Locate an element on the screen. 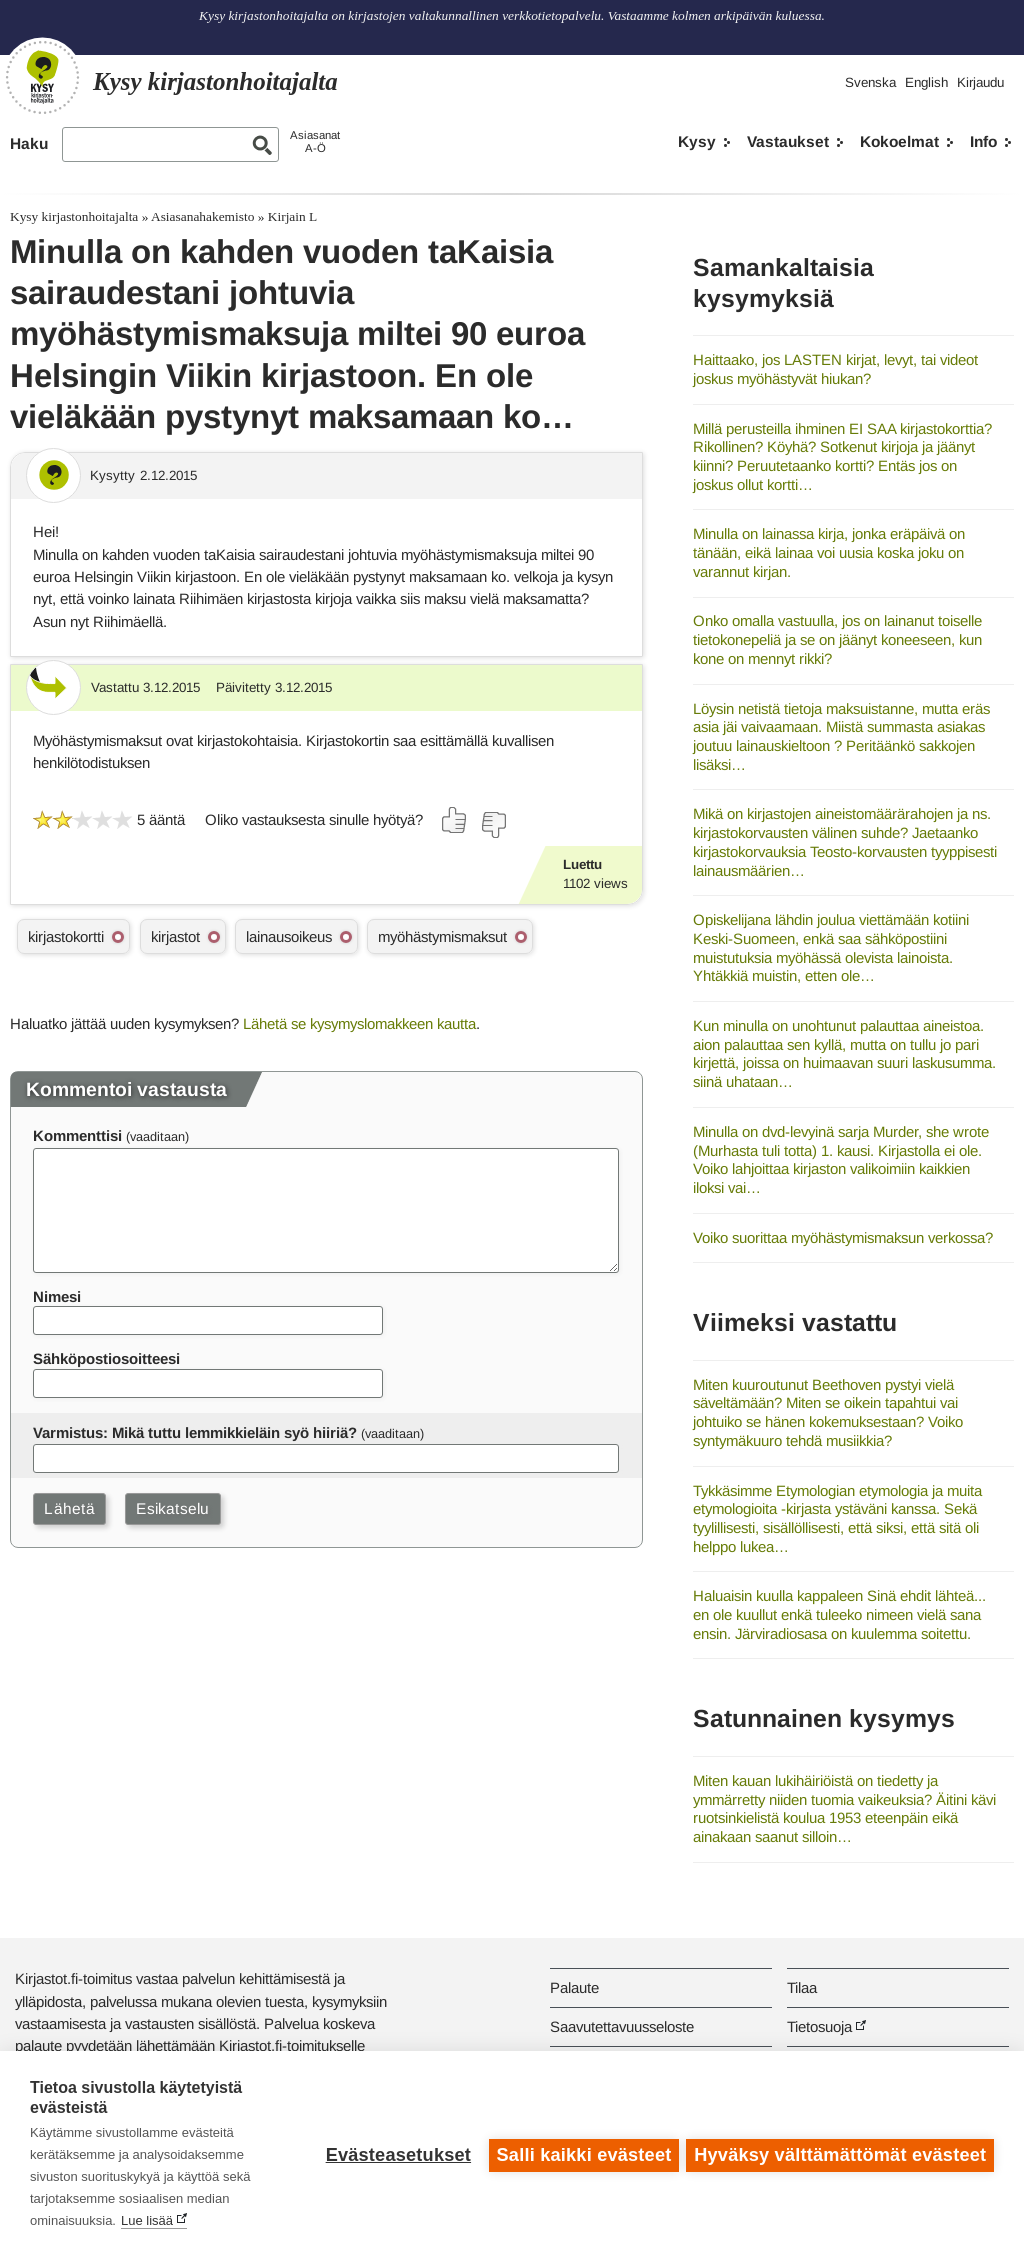 Image resolution: width=1024 pixels, height=2257 pixels. myöhästymismaksut is located at coordinates (442, 936).